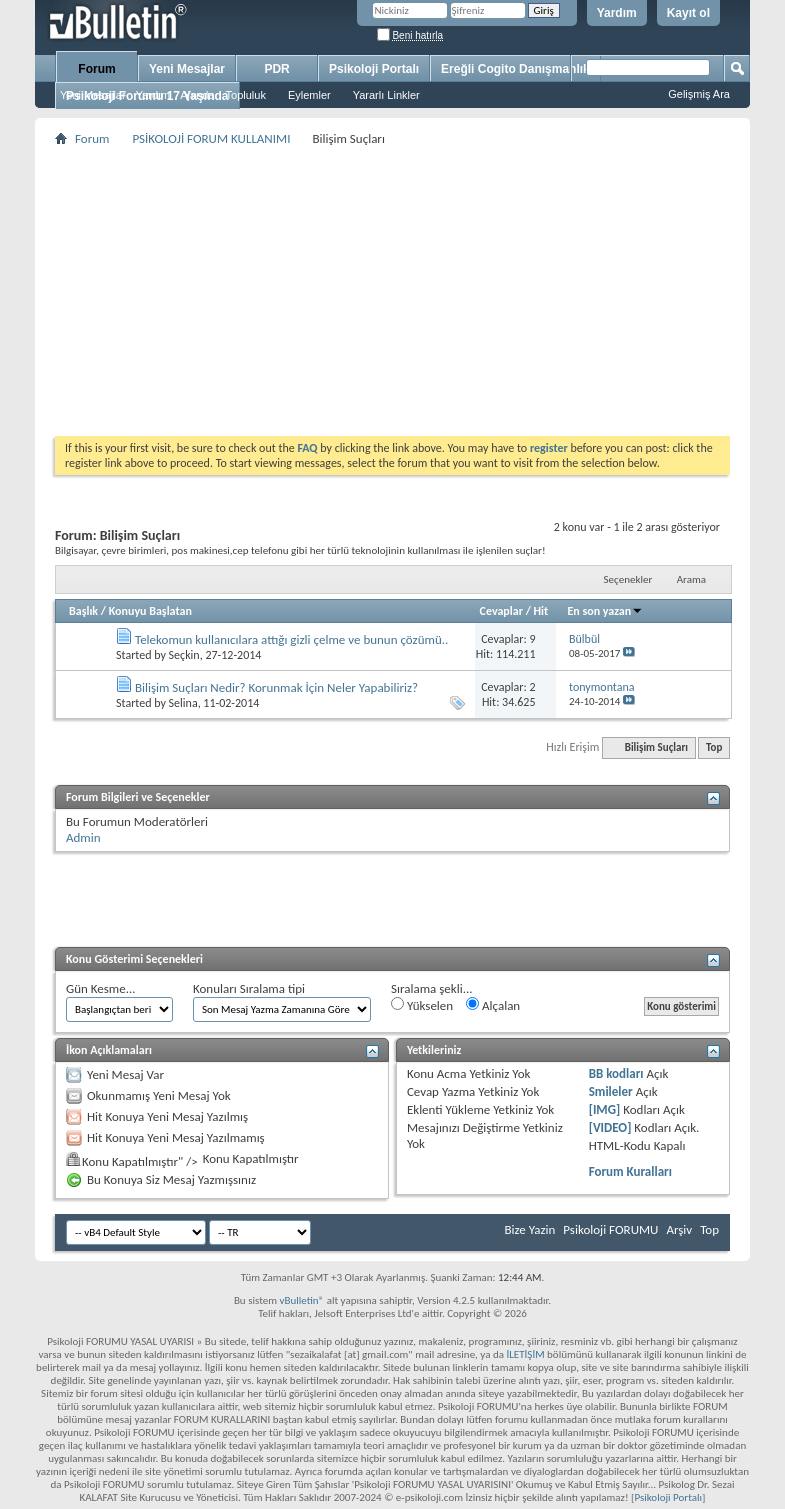 The height and width of the screenshot is (1509, 785). Describe the element at coordinates (291, 639) in the screenshot. I see `Telekomun kullanıcılara attığı gizli çelme ve bunun çözümü..` at that location.